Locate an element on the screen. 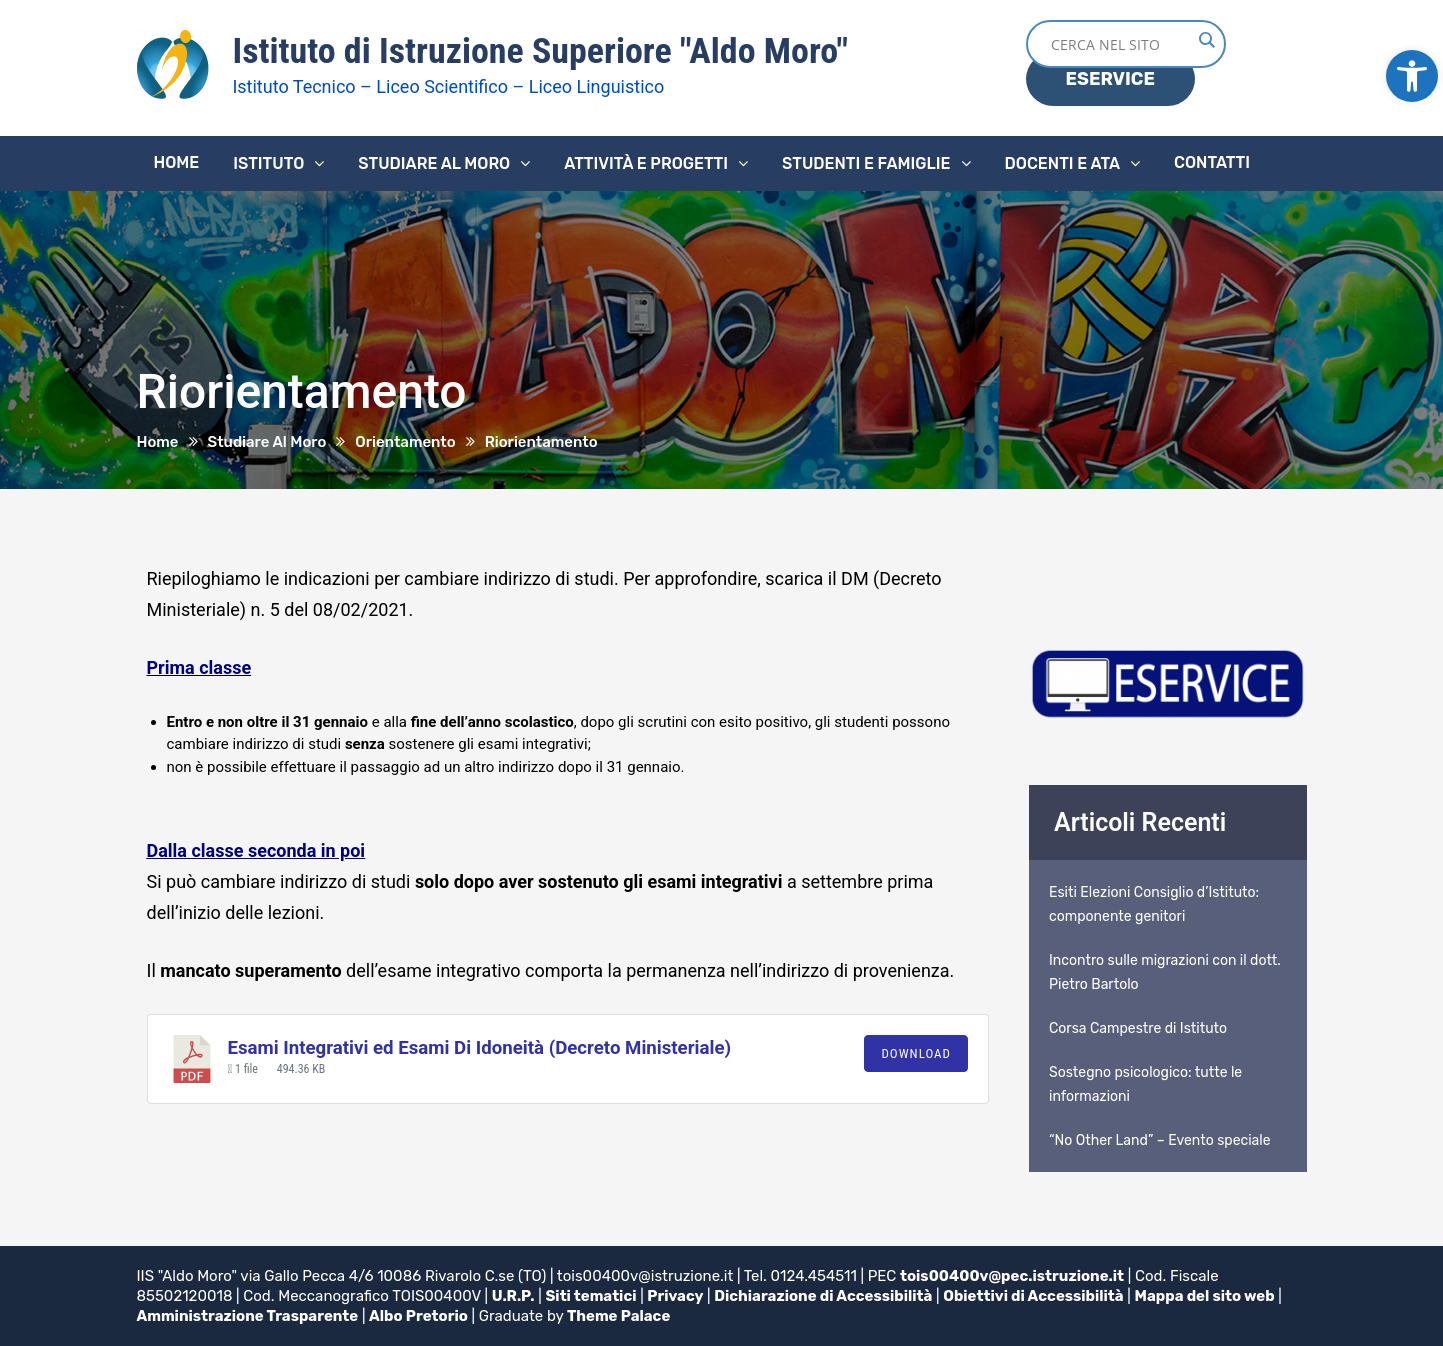 Image resolution: width=1443 pixels, height=1346 pixels. Download [link] is located at coordinates (916, 1053).